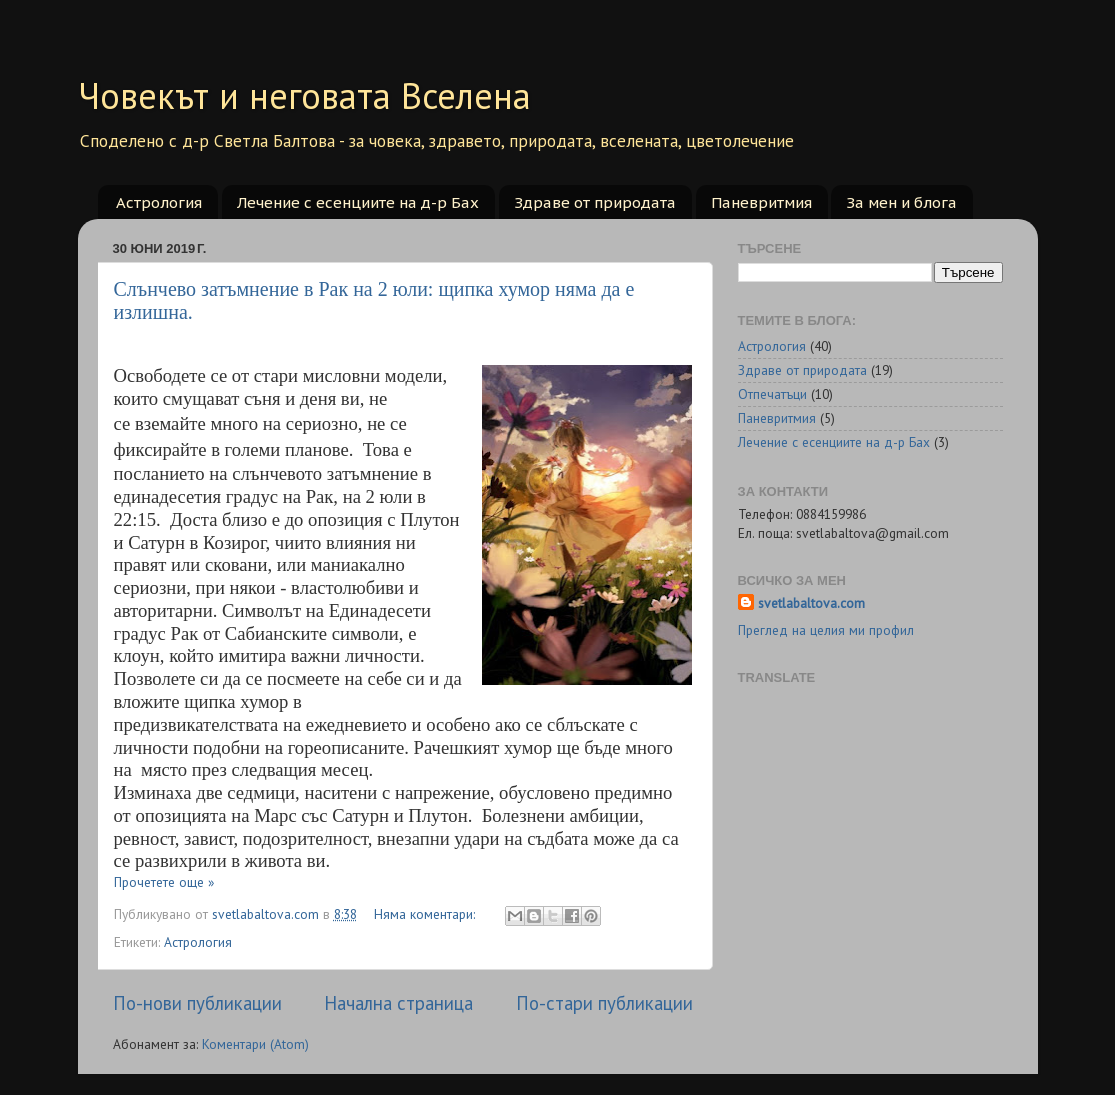 The height and width of the screenshot is (1095, 1115). I want to click on Няма коментари:, so click(426, 914).